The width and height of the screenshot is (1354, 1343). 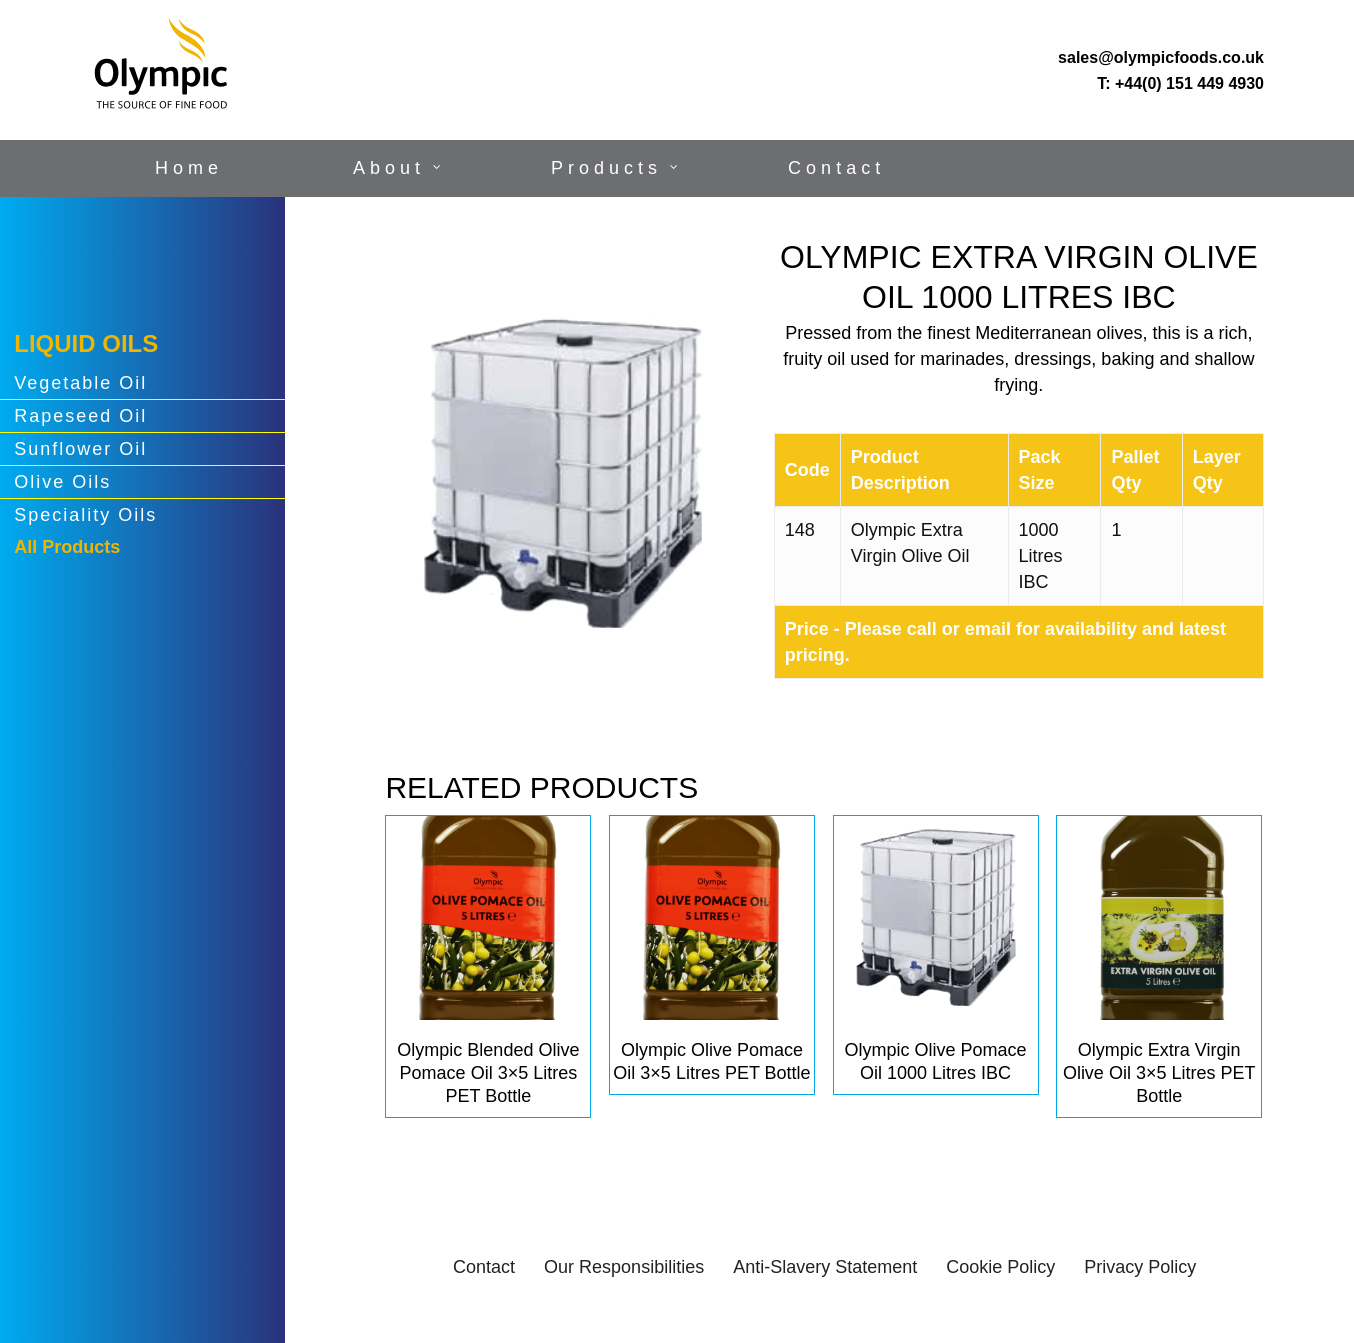 What do you see at coordinates (80, 416) in the screenshot?
I see `Rapeseed Oil` at bounding box center [80, 416].